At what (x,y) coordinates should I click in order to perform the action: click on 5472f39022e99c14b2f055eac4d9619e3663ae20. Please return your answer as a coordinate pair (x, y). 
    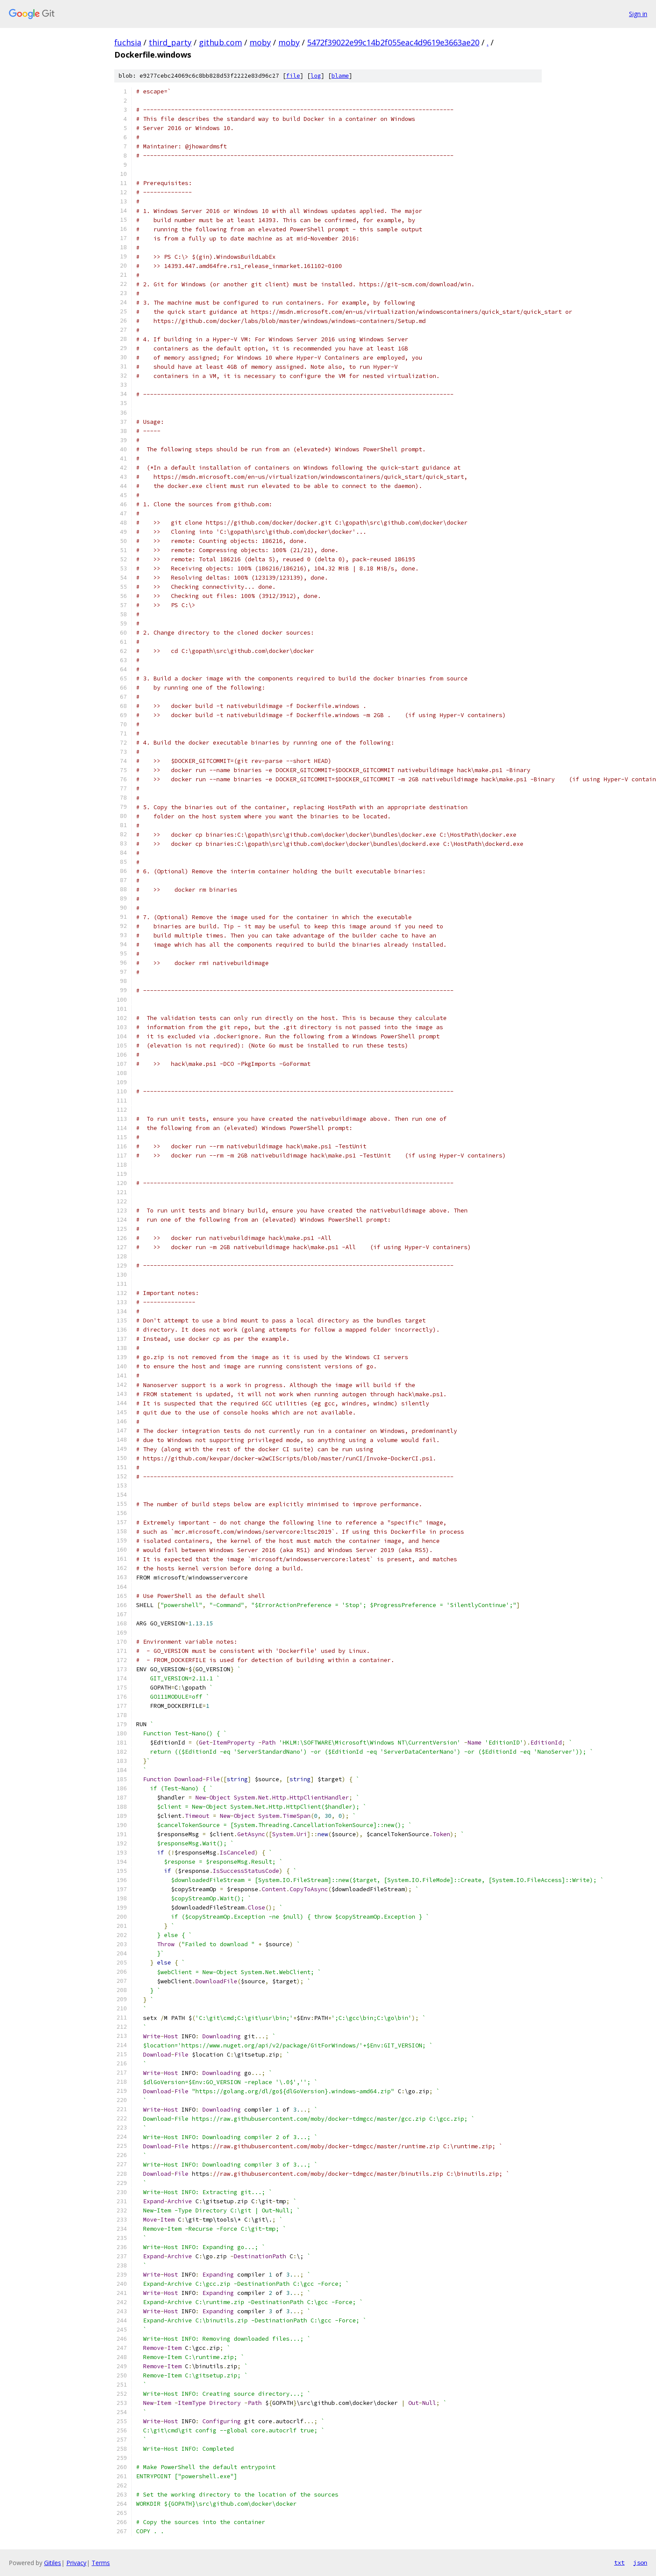
    Looking at the image, I should click on (393, 42).